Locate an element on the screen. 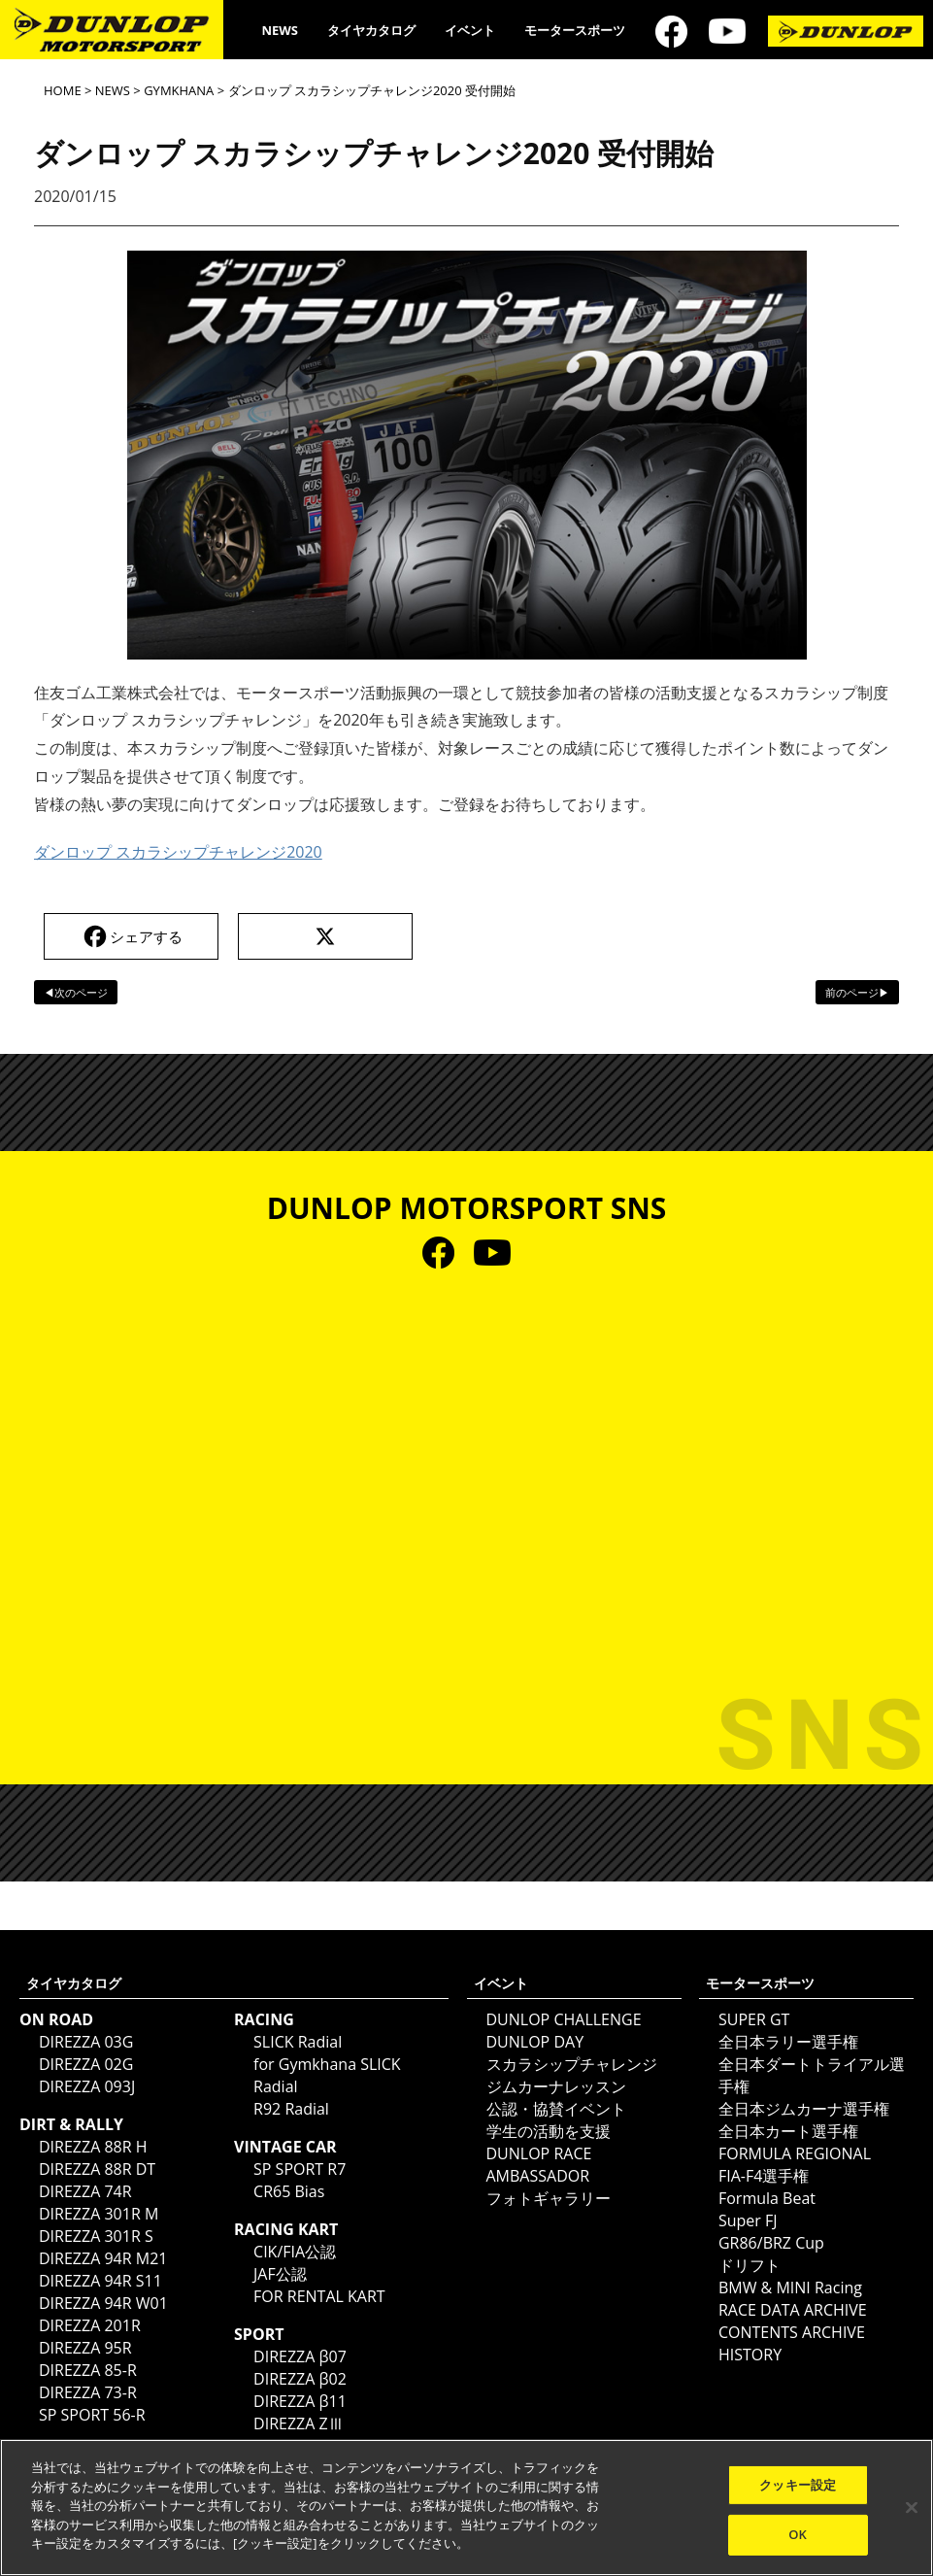 The width and height of the screenshot is (933, 2576). DIREZZA 201R is located at coordinates (90, 2325).